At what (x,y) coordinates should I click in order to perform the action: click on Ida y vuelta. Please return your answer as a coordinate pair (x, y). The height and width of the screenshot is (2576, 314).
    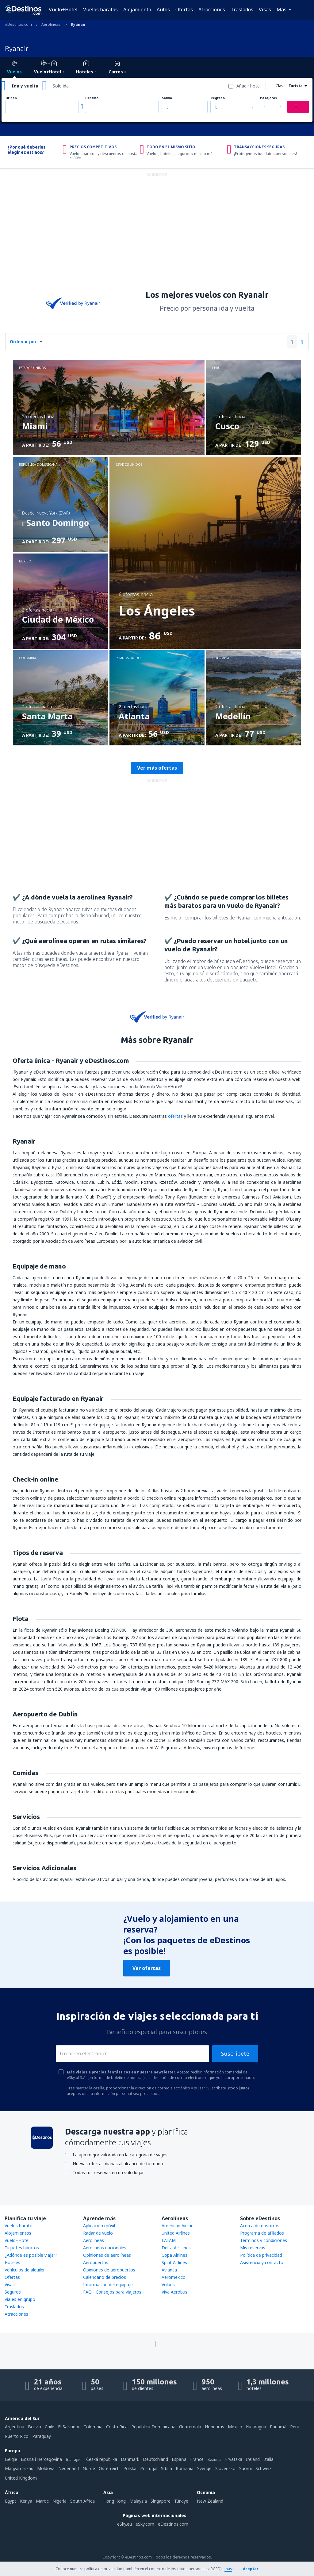
    Looking at the image, I should click on (25, 86).